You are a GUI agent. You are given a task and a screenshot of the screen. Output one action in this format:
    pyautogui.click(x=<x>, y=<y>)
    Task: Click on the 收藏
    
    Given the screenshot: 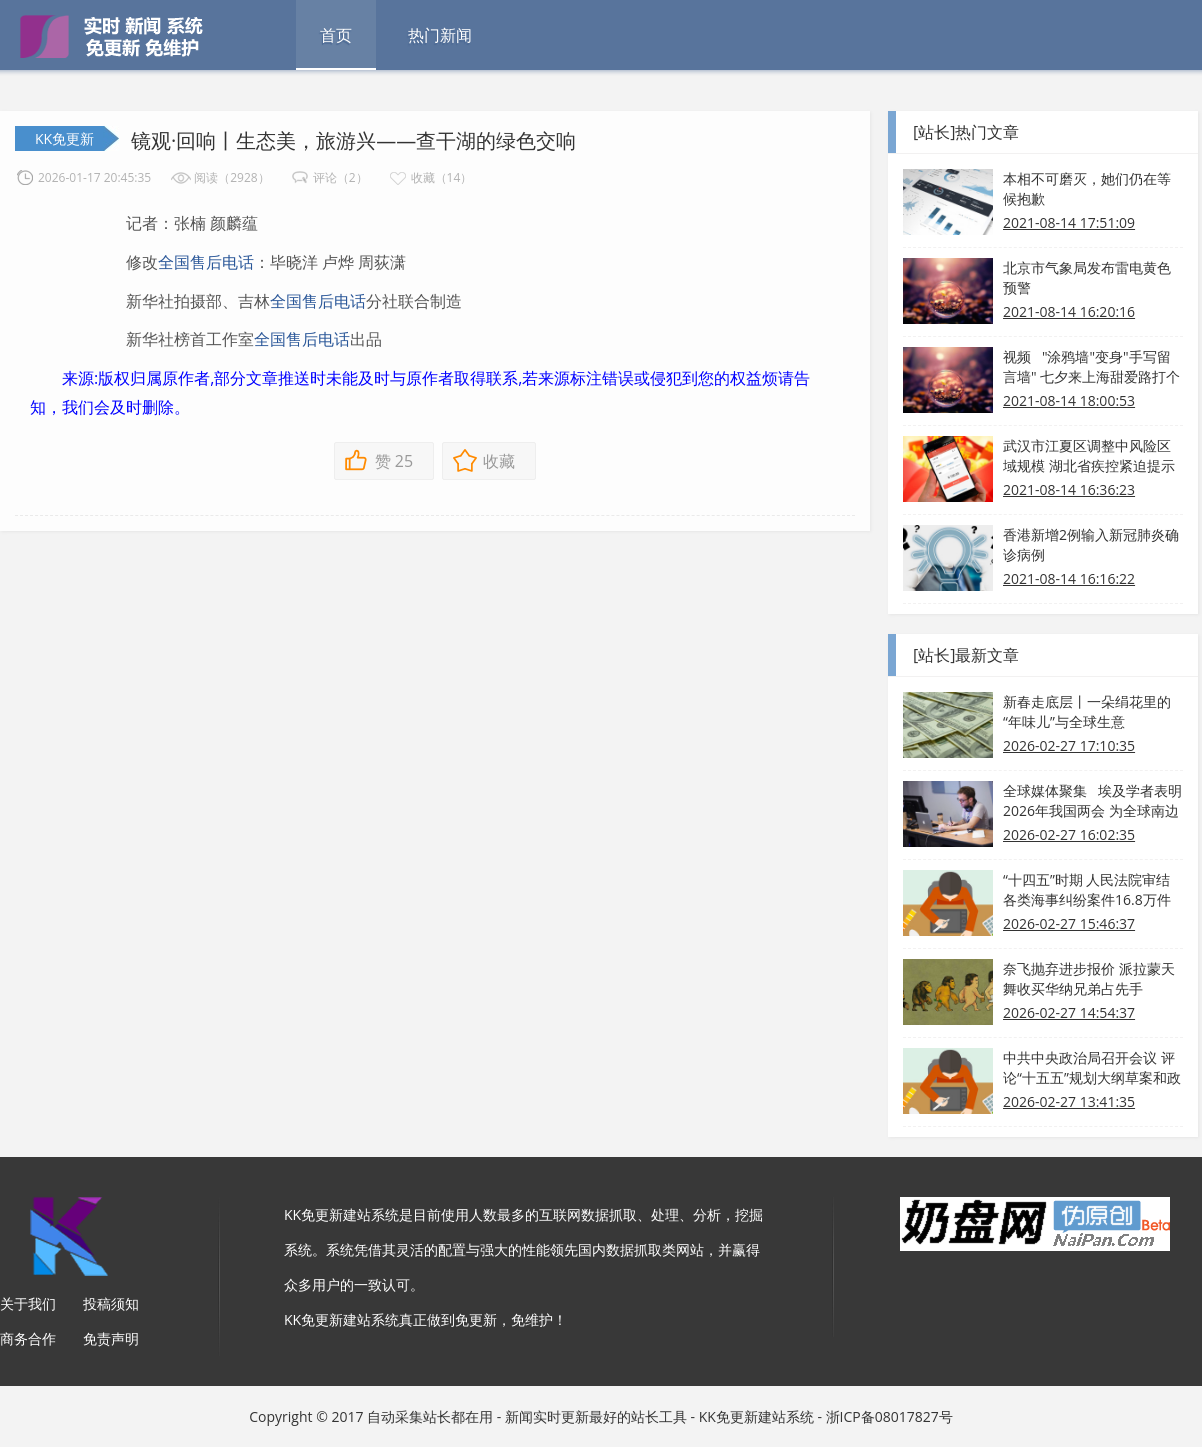 What is the action you would take?
    pyautogui.click(x=499, y=461)
    